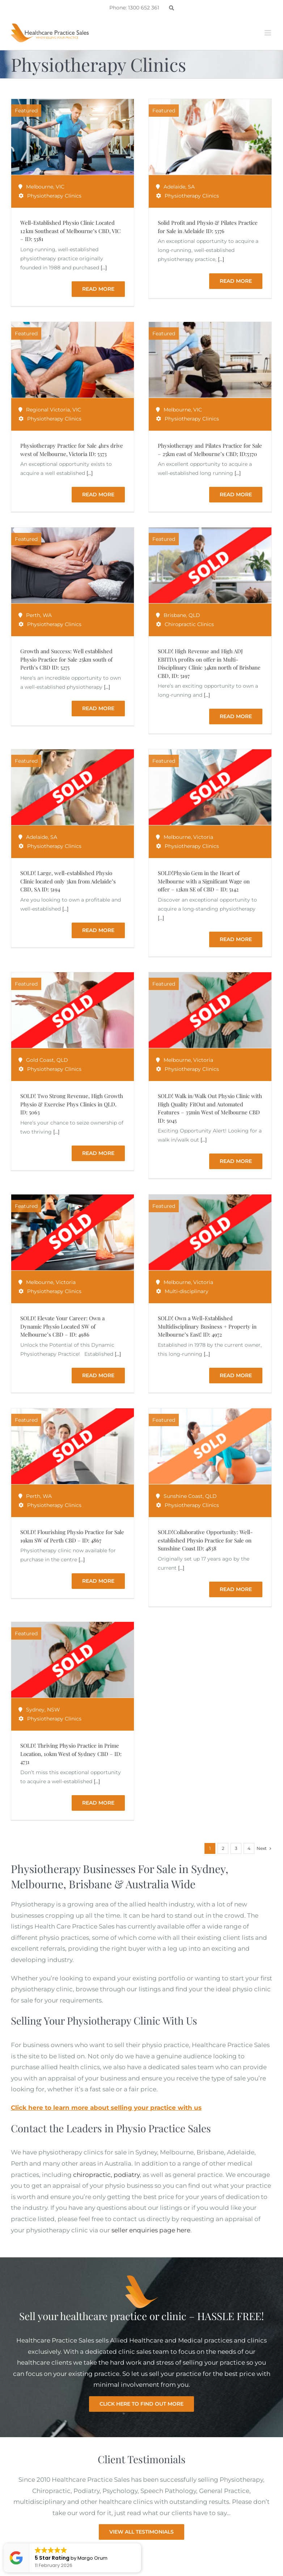  Describe the element at coordinates (40, 1060) in the screenshot. I see `Gold Coast` at that location.